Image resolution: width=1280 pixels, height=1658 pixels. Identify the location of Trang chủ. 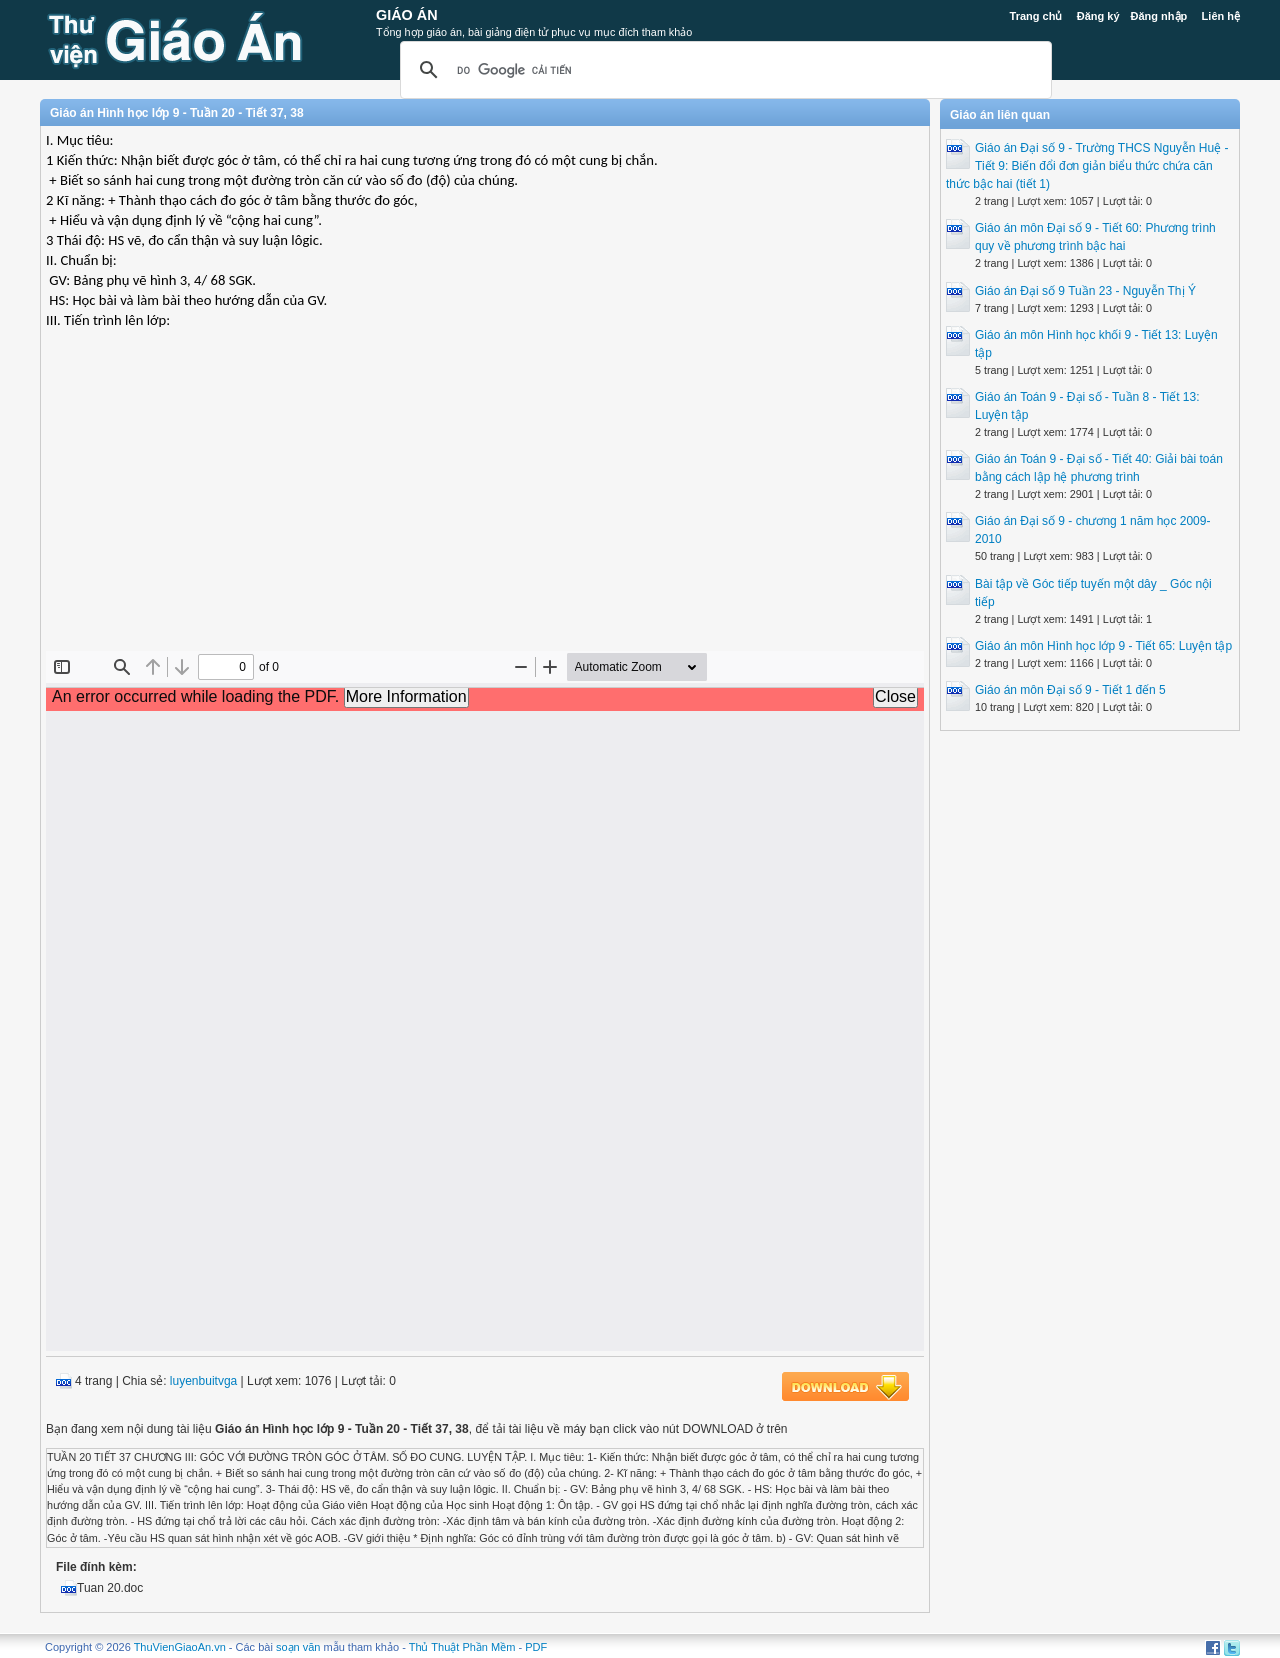
(1036, 16).